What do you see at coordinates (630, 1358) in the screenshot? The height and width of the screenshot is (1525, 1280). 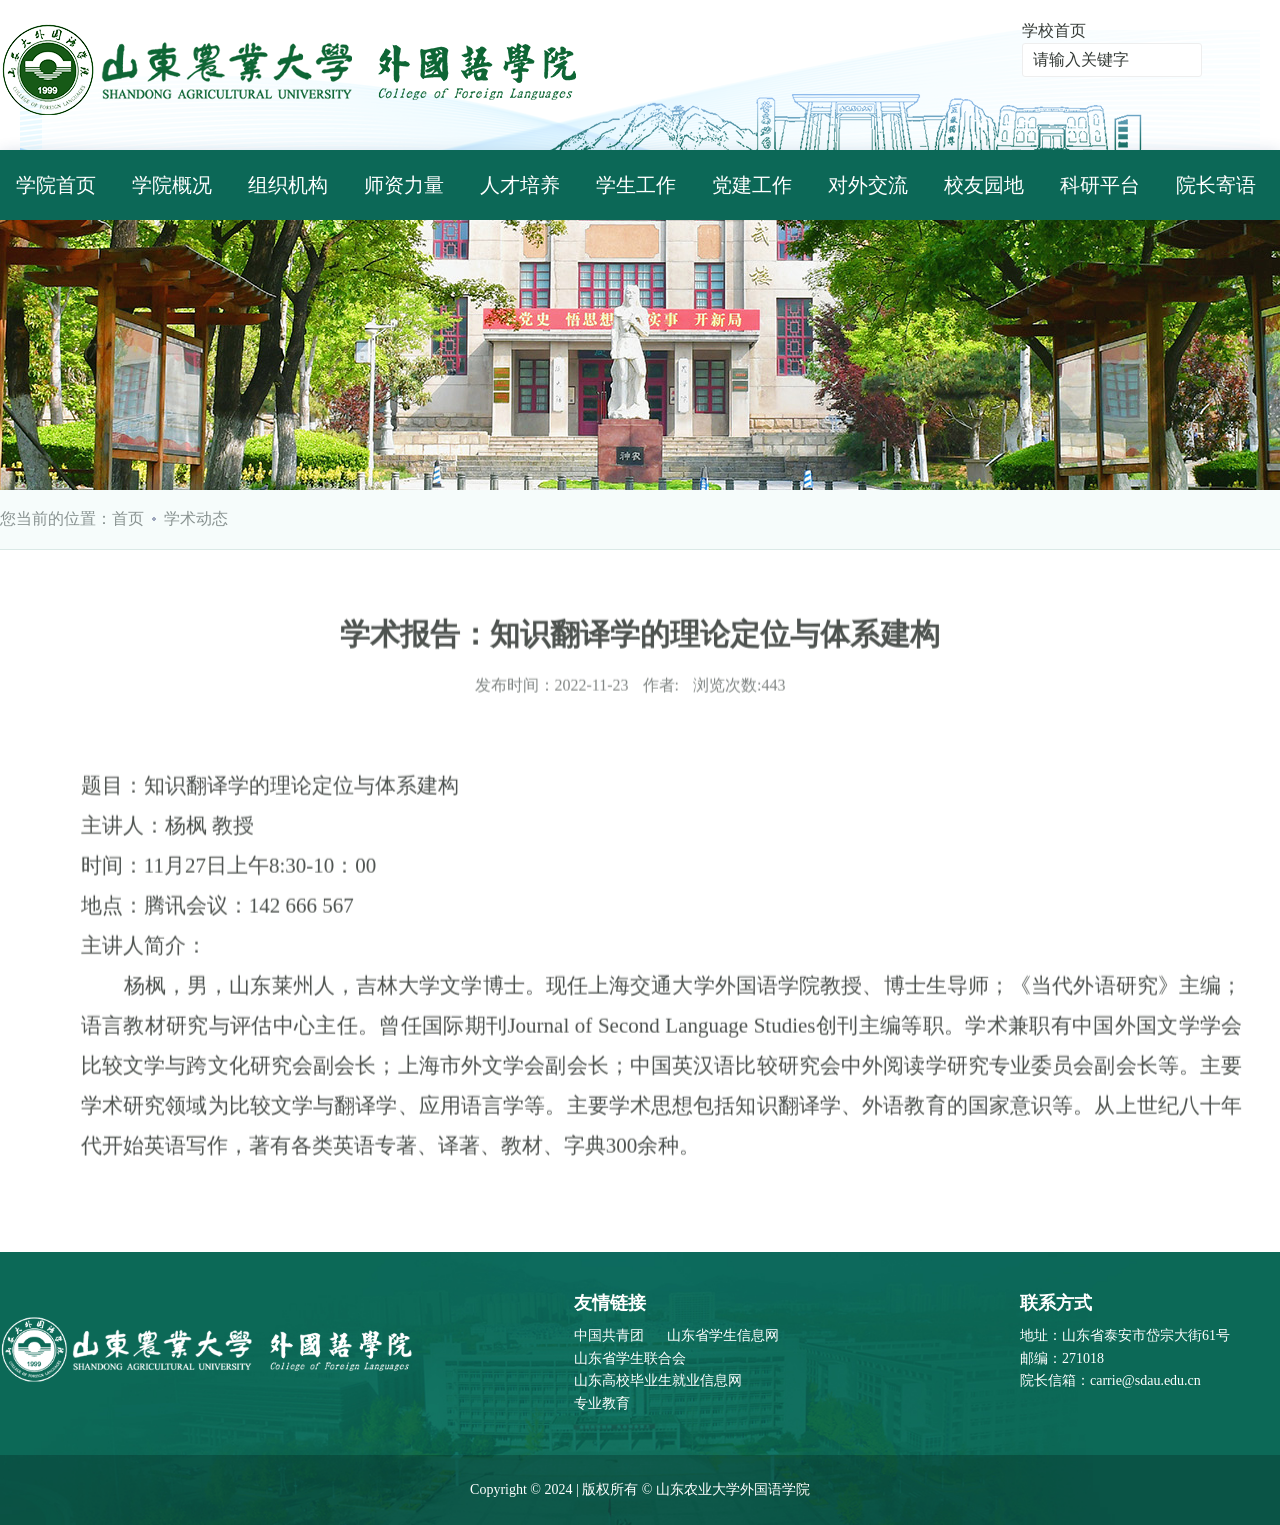 I see `山东省学生联合会` at bounding box center [630, 1358].